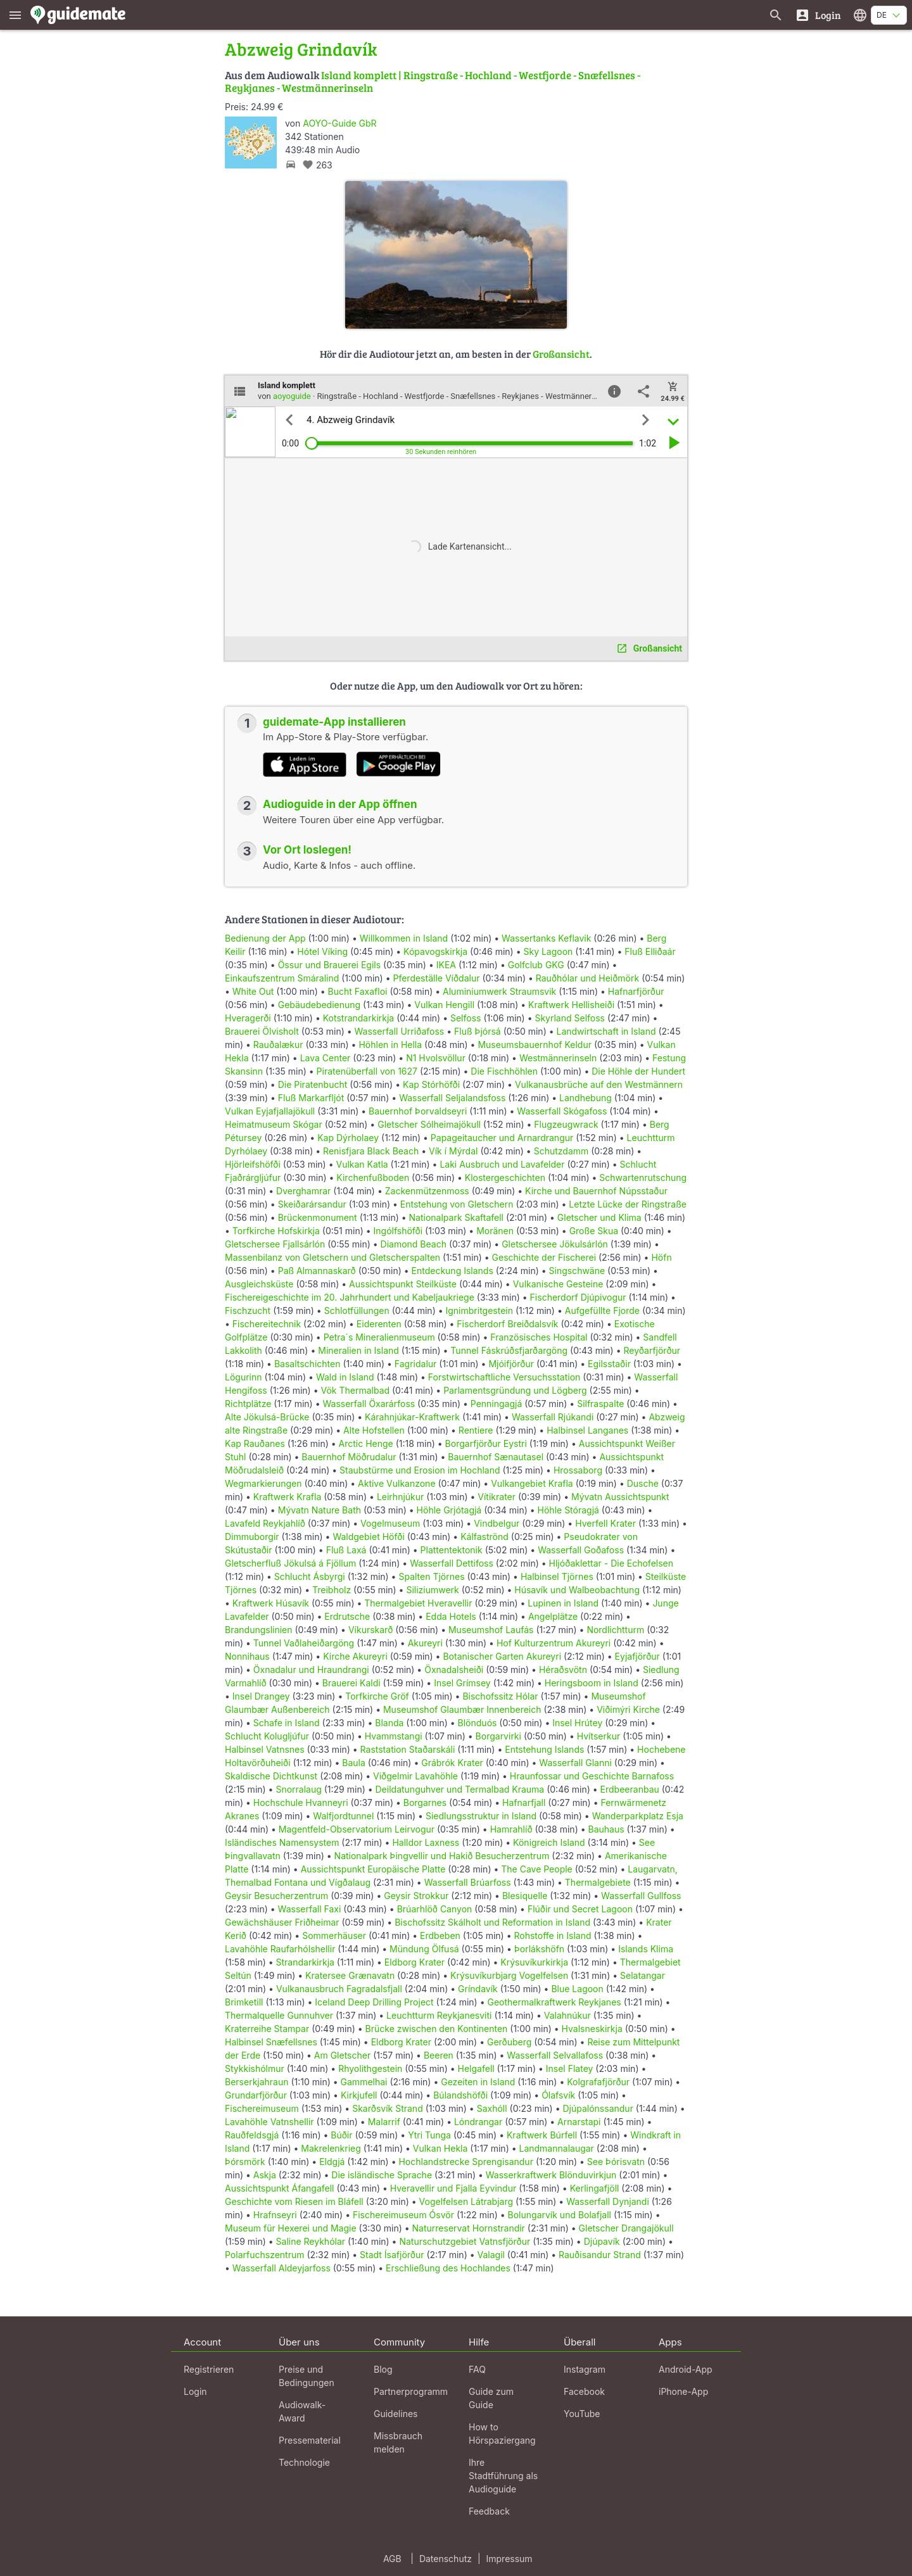  What do you see at coordinates (503, 2475) in the screenshot?
I see `Ihre Stadtführung als Audioguide` at bounding box center [503, 2475].